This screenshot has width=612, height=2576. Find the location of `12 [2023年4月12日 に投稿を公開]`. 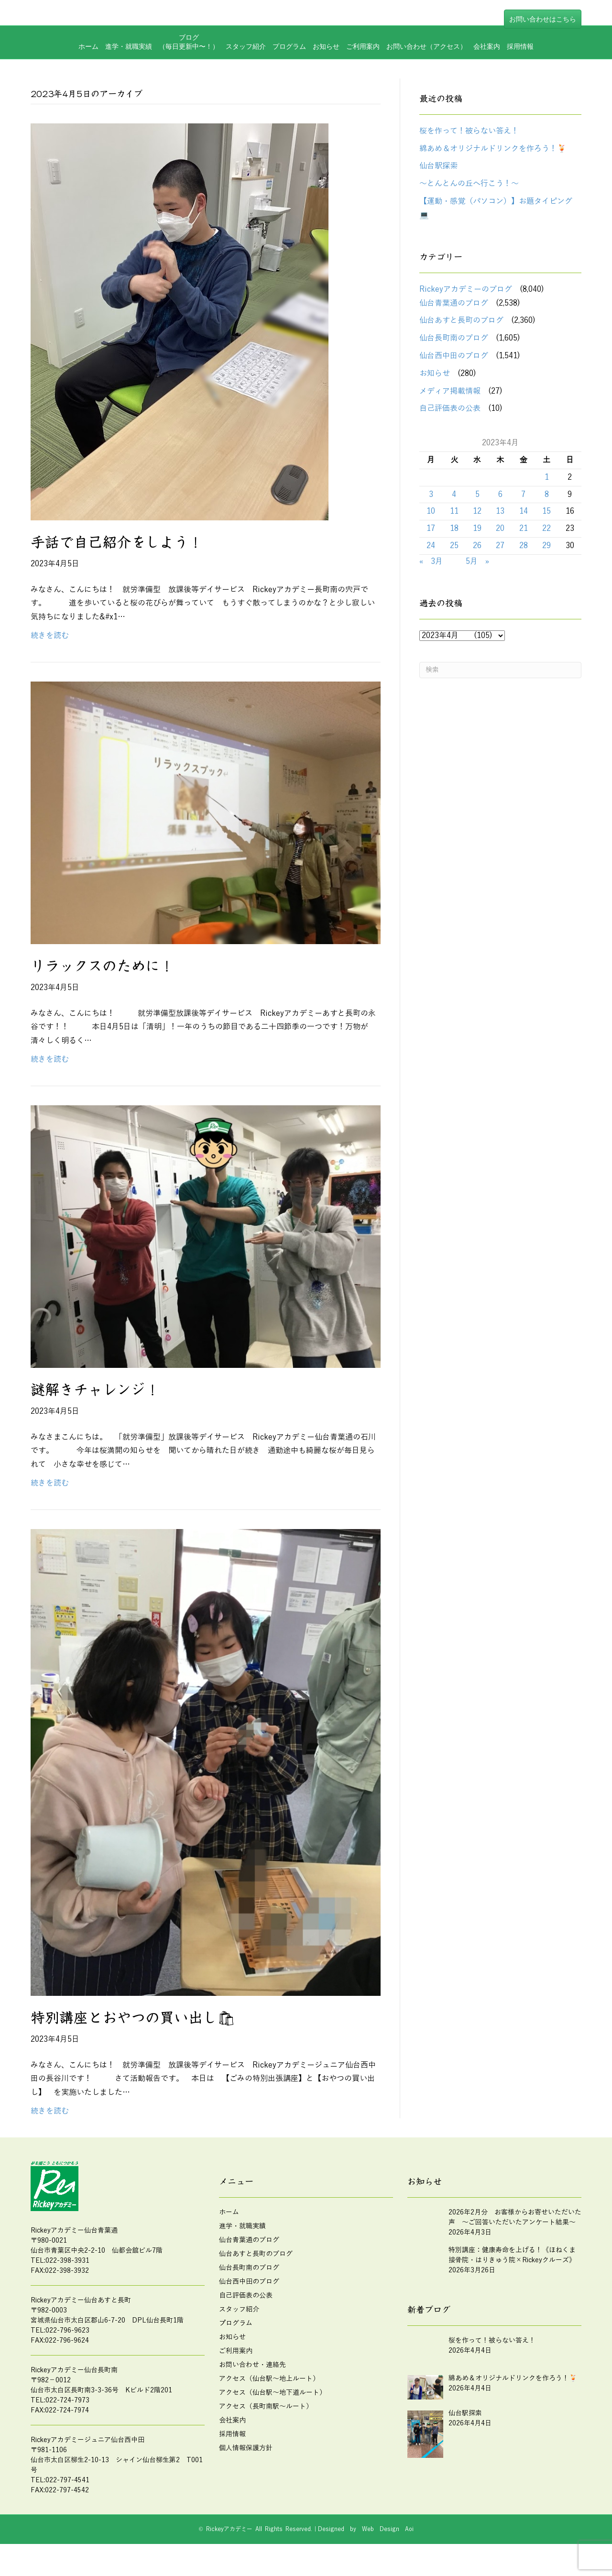

12 [2023年4月12日 に投稿を公開] is located at coordinates (477, 514).